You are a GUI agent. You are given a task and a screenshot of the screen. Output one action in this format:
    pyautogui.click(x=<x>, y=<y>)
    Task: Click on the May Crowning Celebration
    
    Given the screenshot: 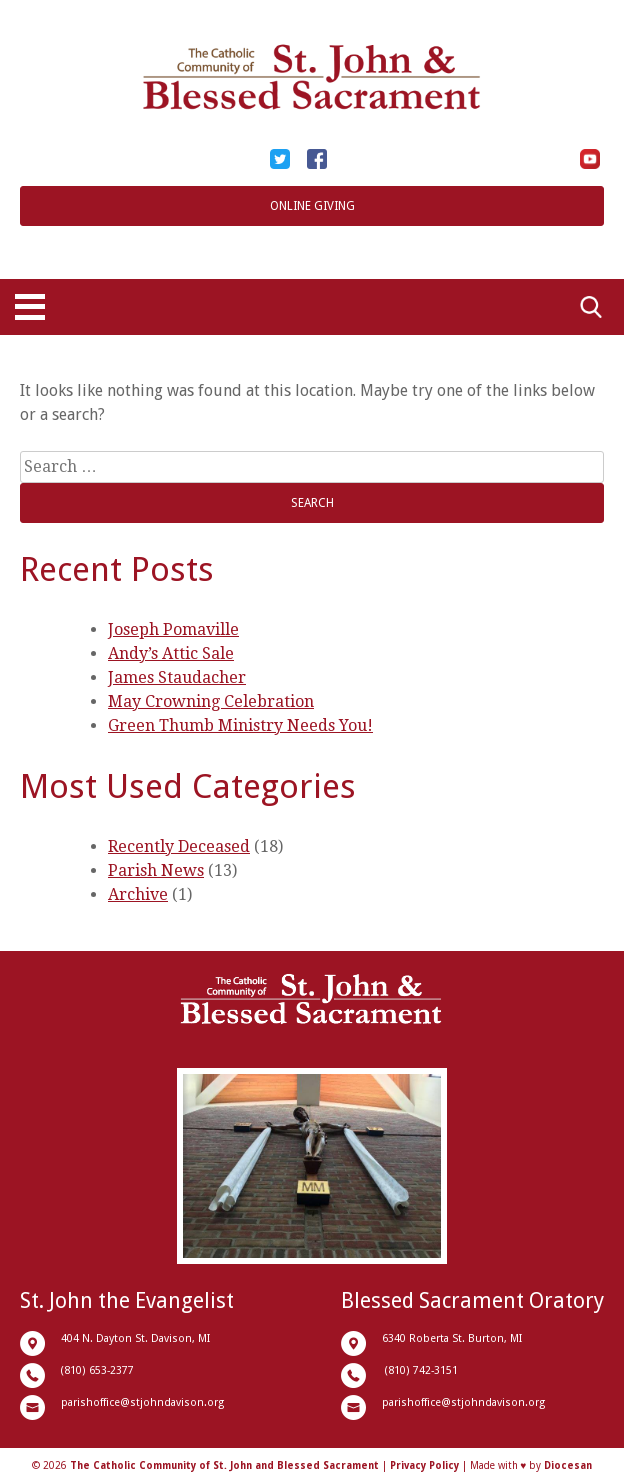 What is the action you would take?
    pyautogui.click(x=211, y=701)
    